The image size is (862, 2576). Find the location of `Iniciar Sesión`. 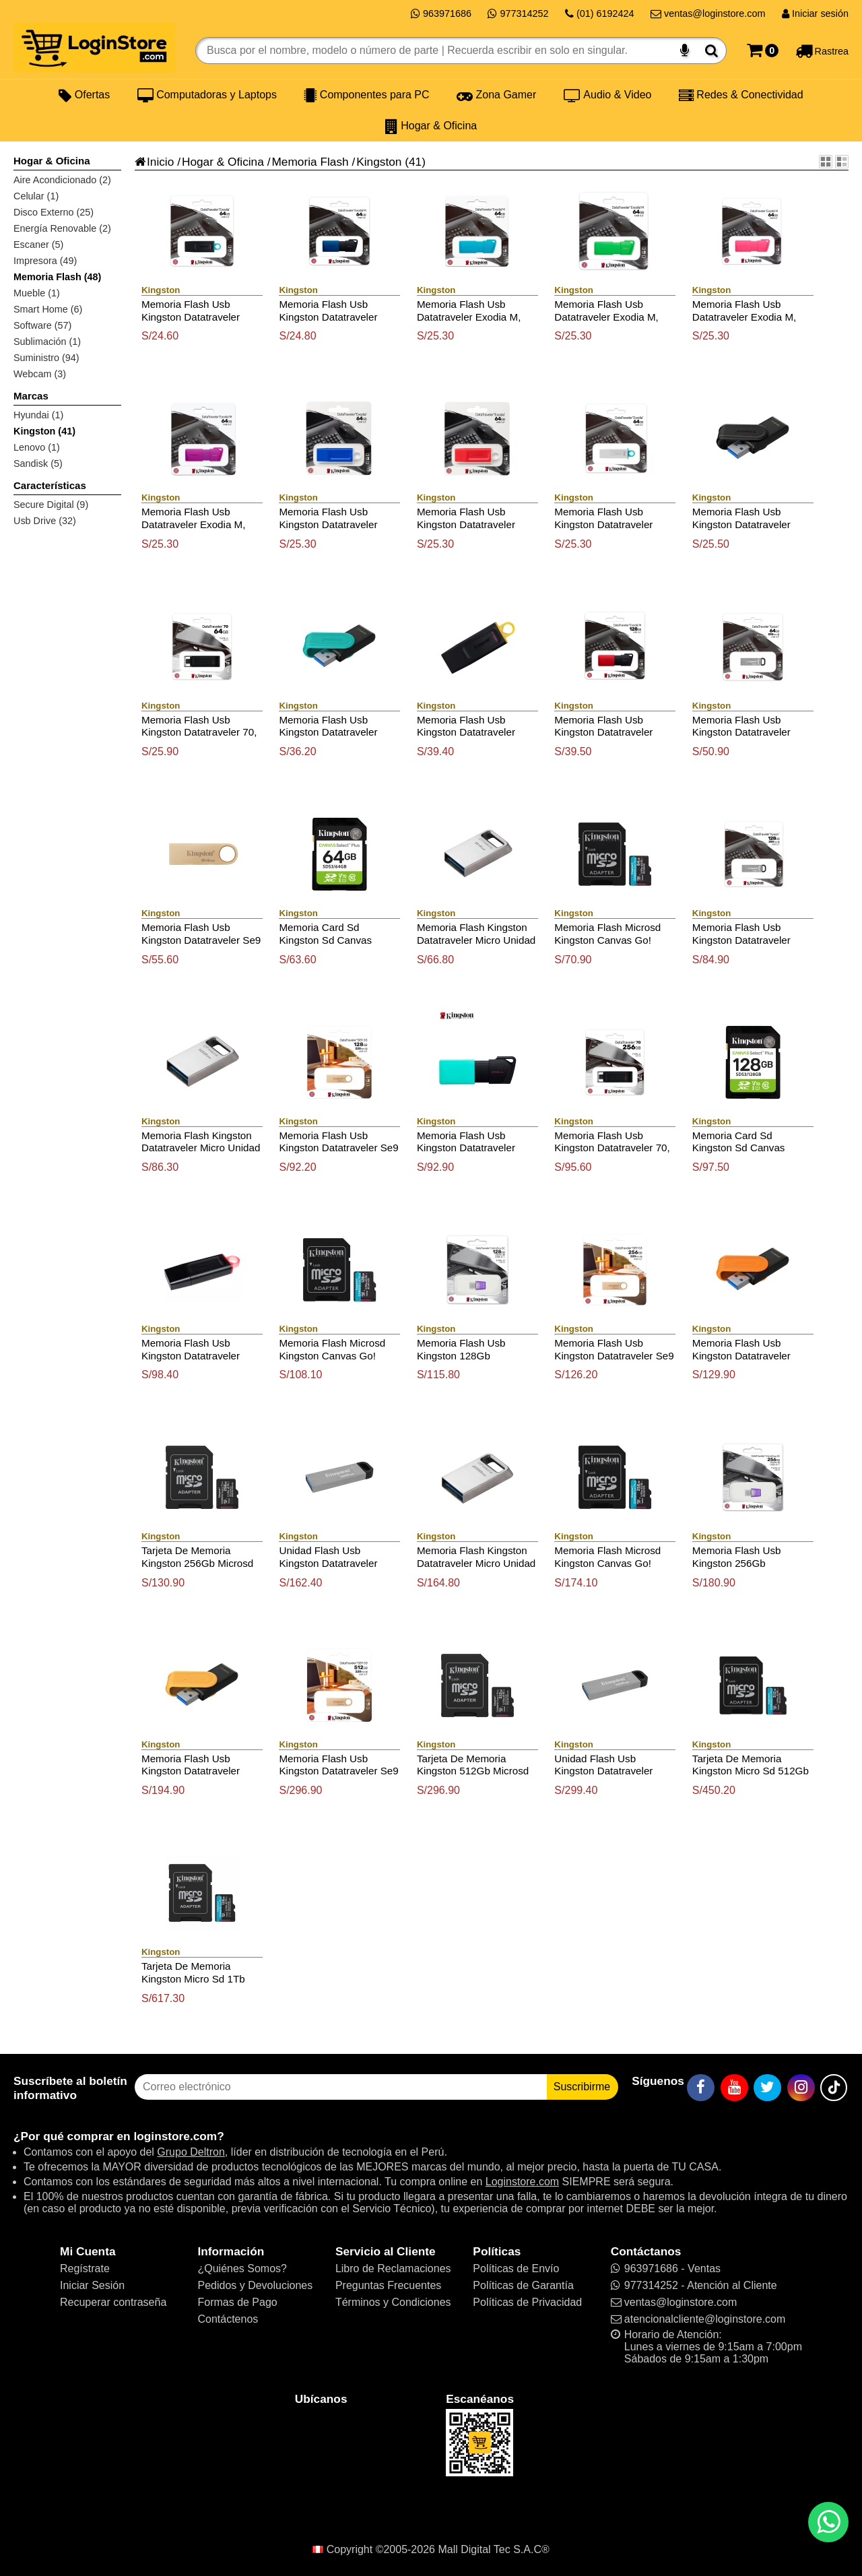

Iniciar Sesión is located at coordinates (92, 2285).